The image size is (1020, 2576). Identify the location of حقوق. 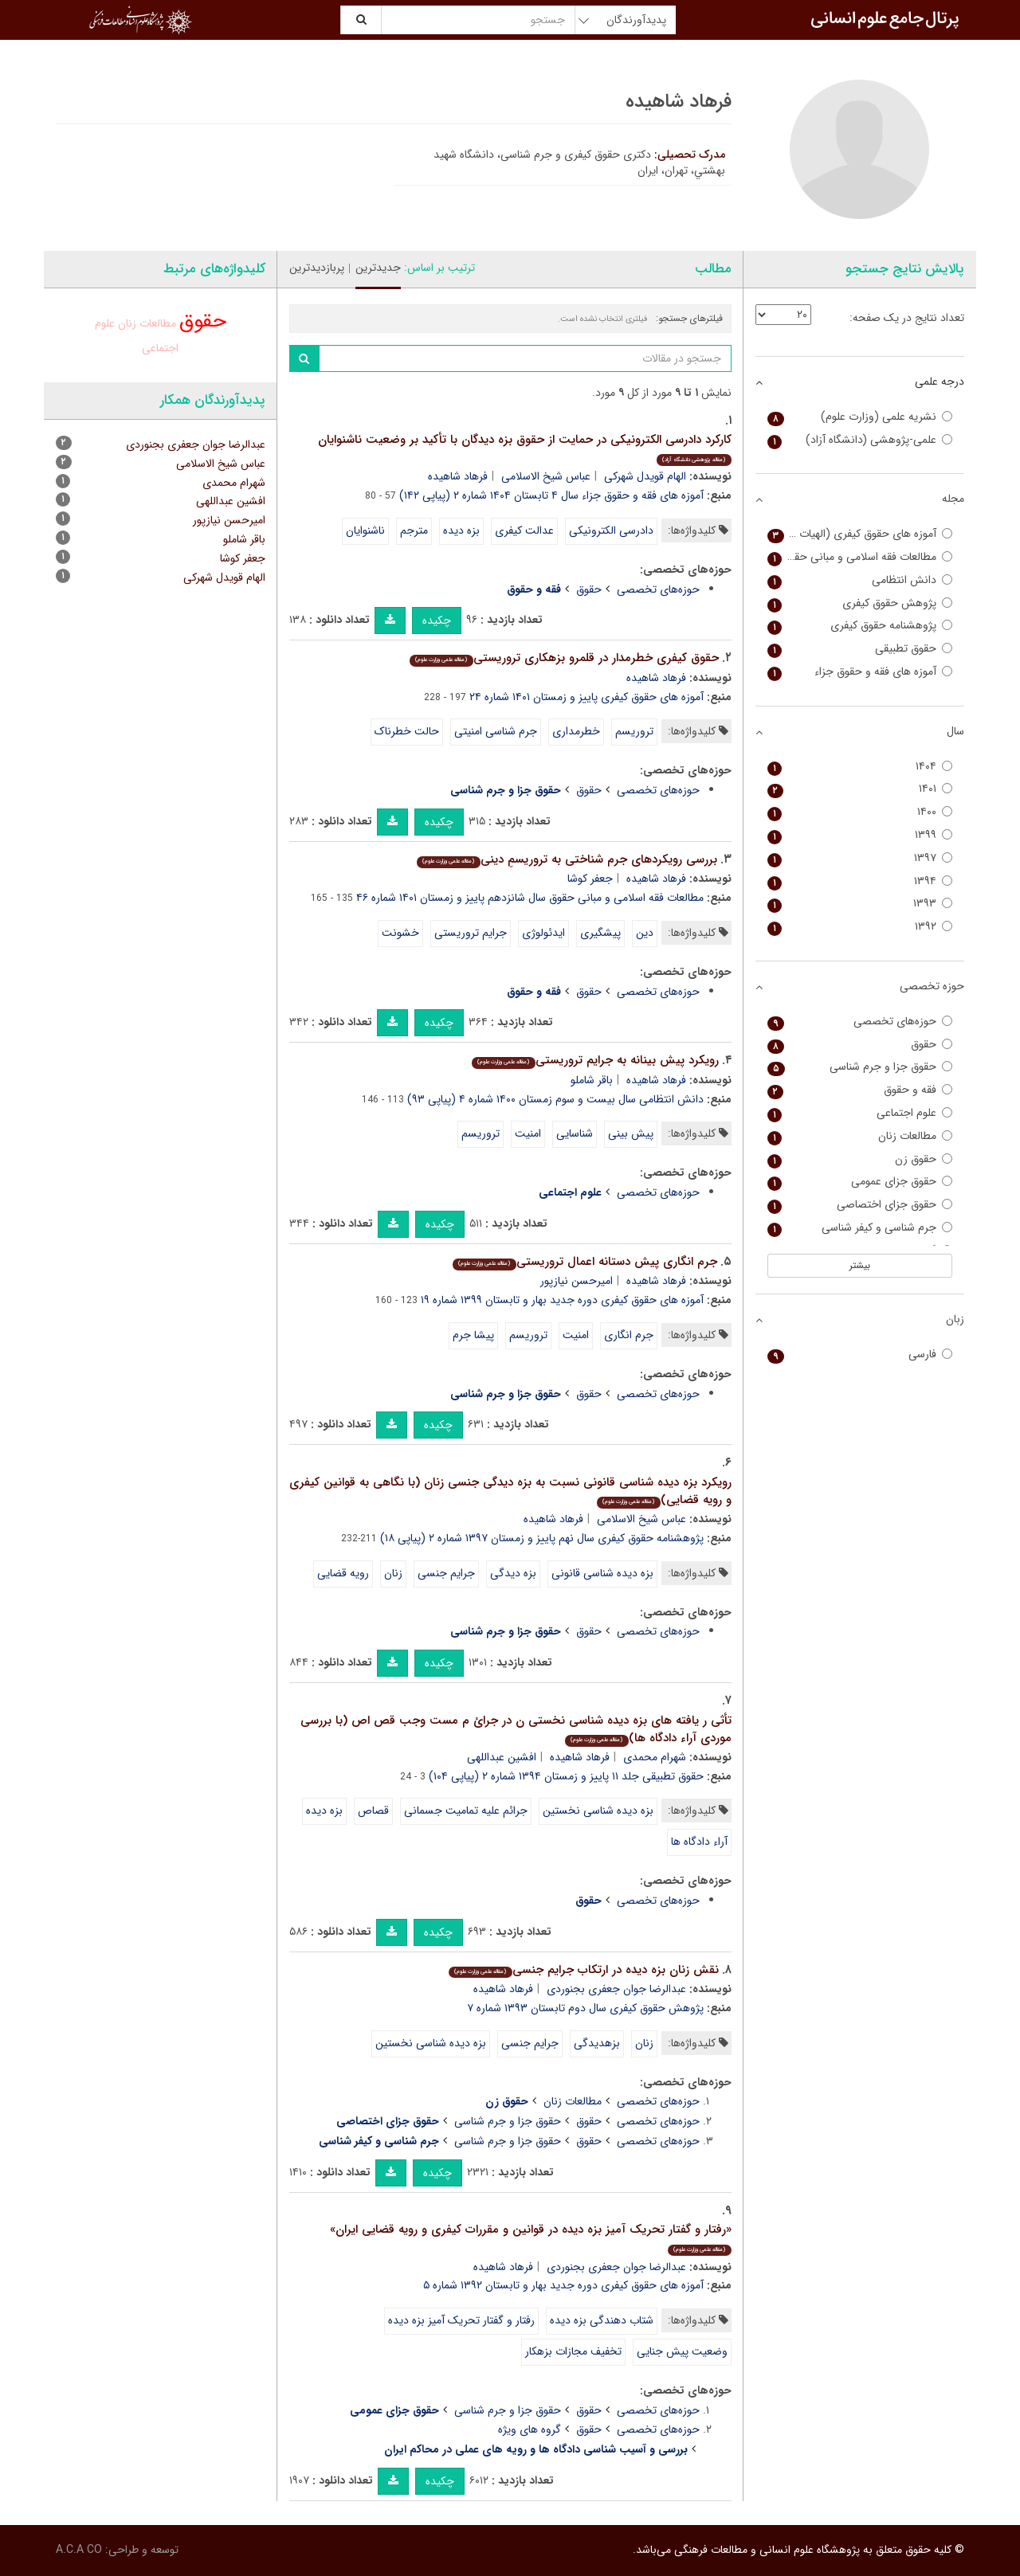
(589, 589).